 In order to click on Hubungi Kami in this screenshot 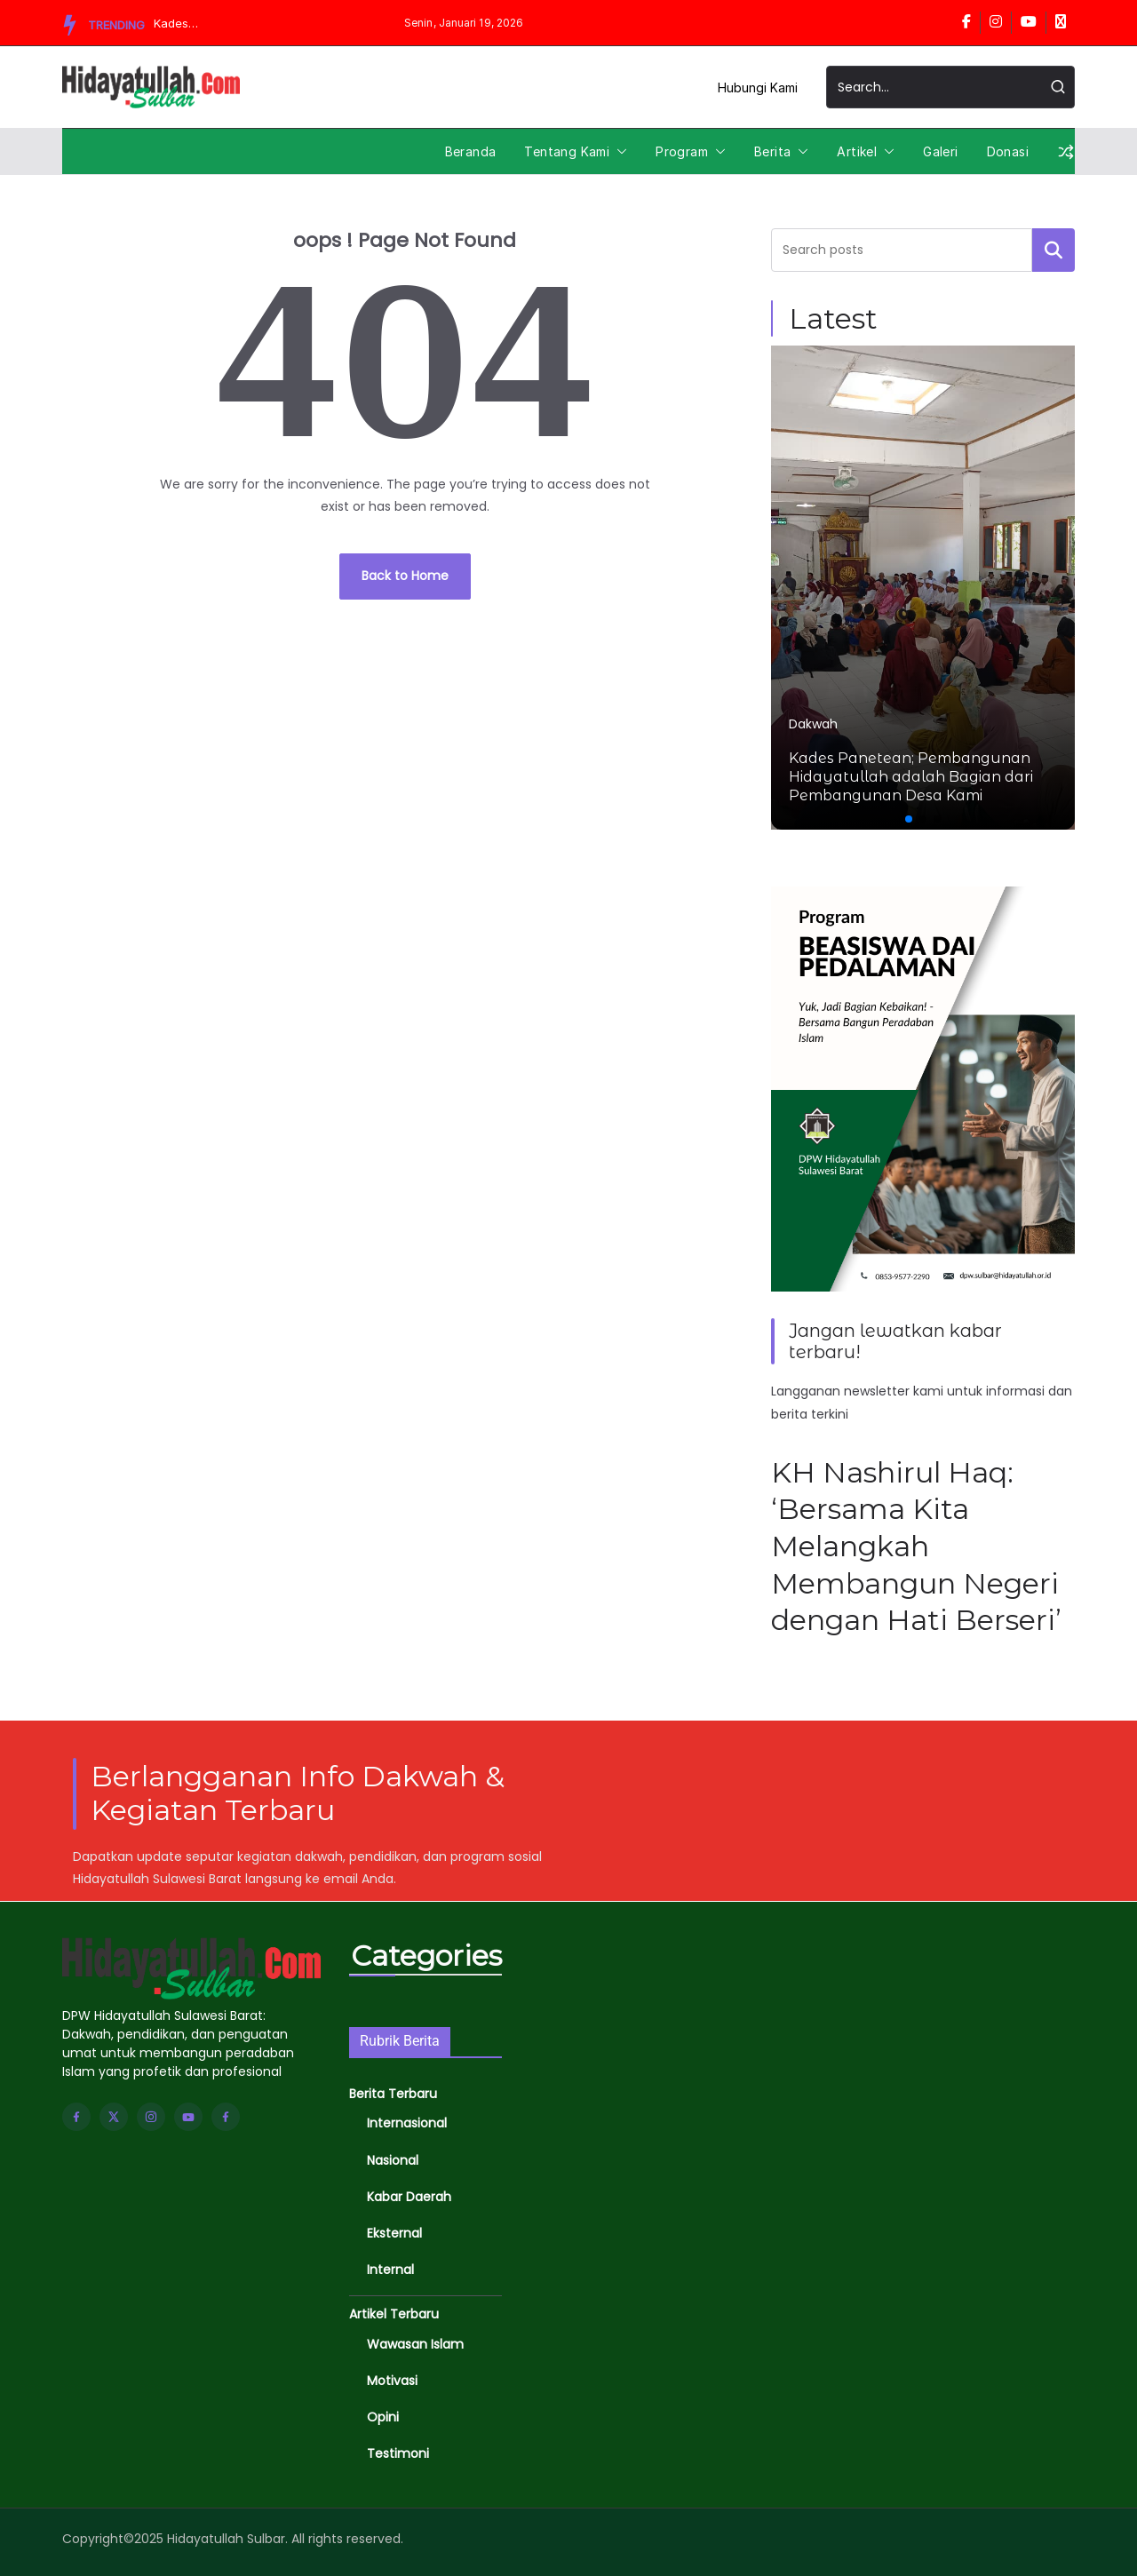, I will do `click(758, 87)`.